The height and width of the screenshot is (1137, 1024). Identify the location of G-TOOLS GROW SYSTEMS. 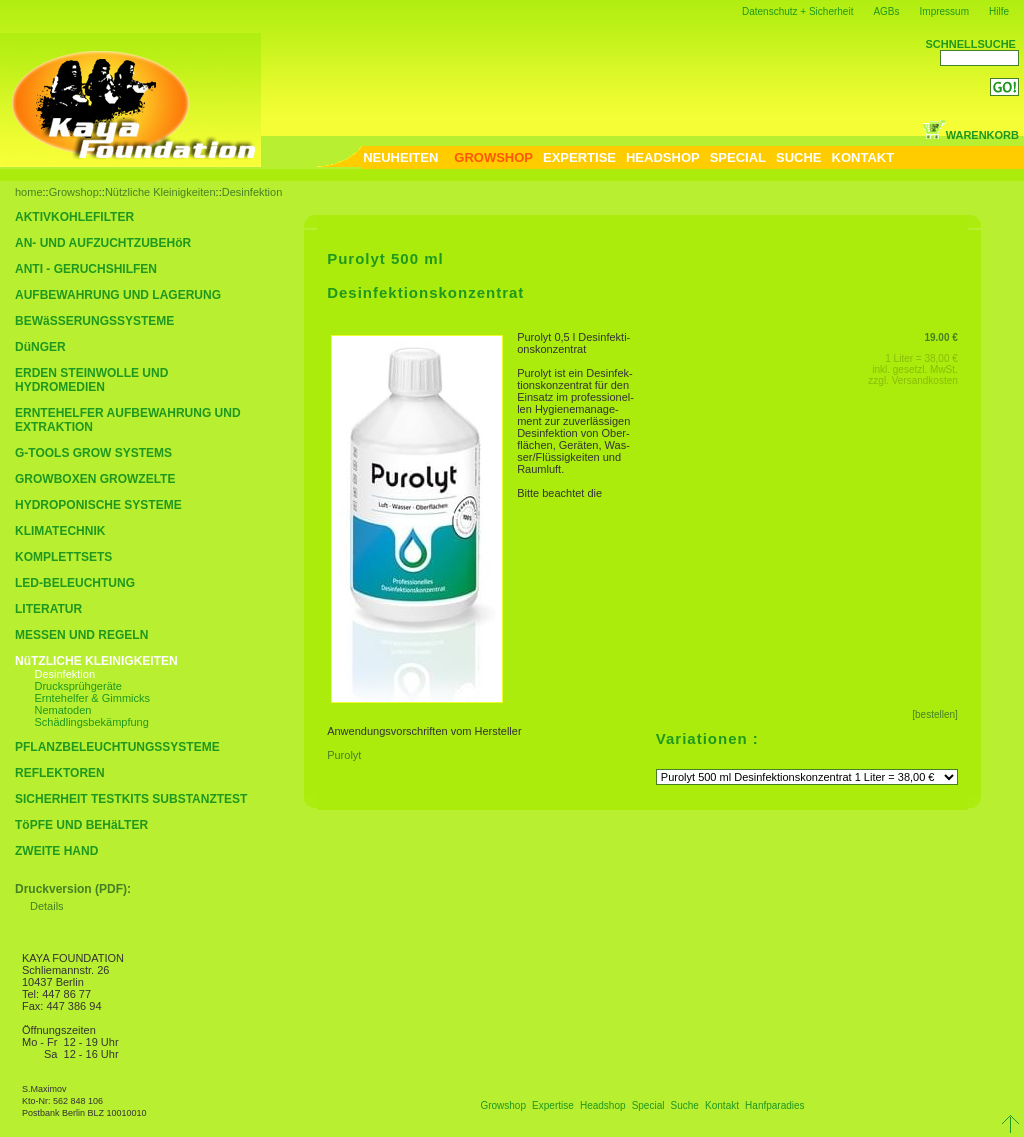
(93, 453).